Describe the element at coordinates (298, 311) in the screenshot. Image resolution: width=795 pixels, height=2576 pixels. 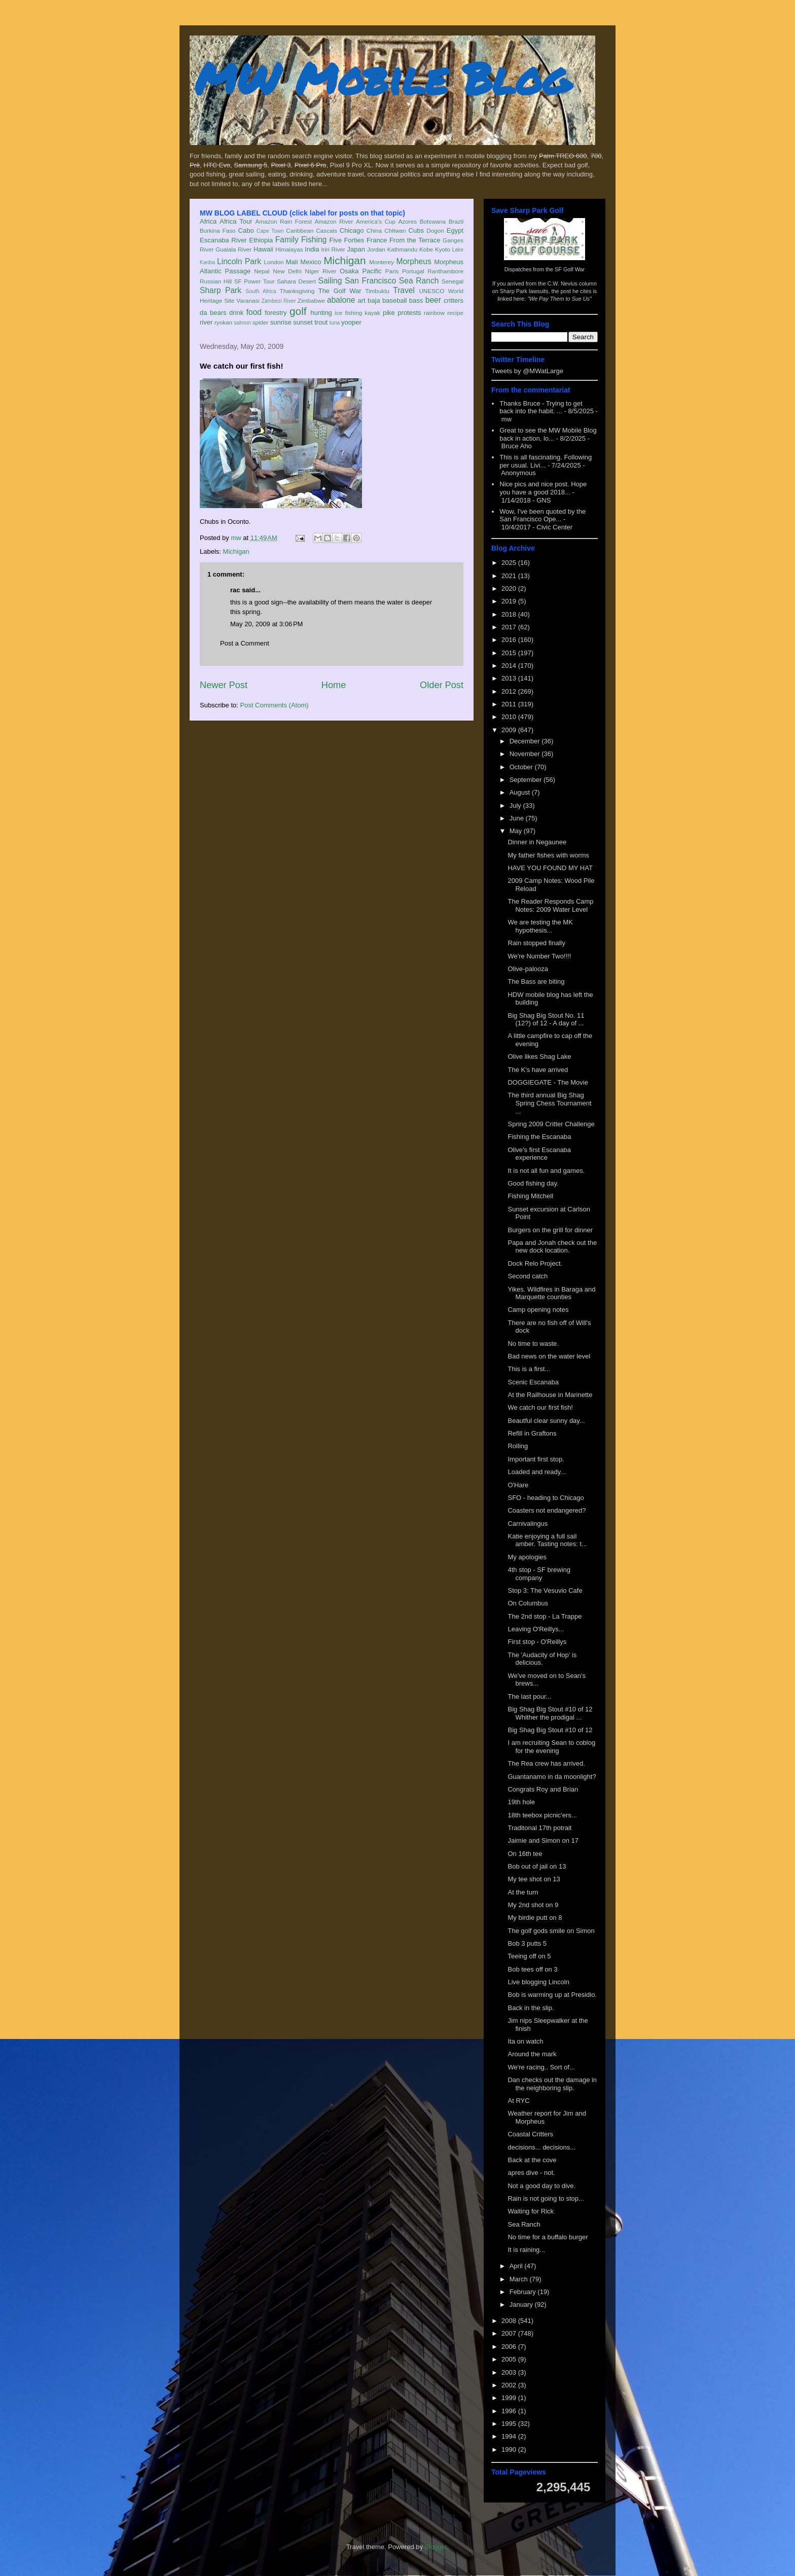
I see `golf` at that location.